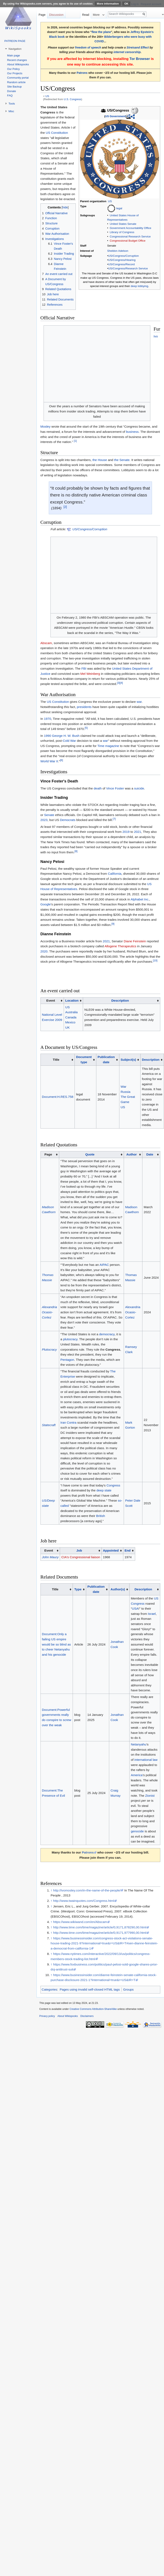 The image size is (164, 2576). What do you see at coordinates (155, 960) in the screenshot?
I see `[10]` at bounding box center [155, 960].